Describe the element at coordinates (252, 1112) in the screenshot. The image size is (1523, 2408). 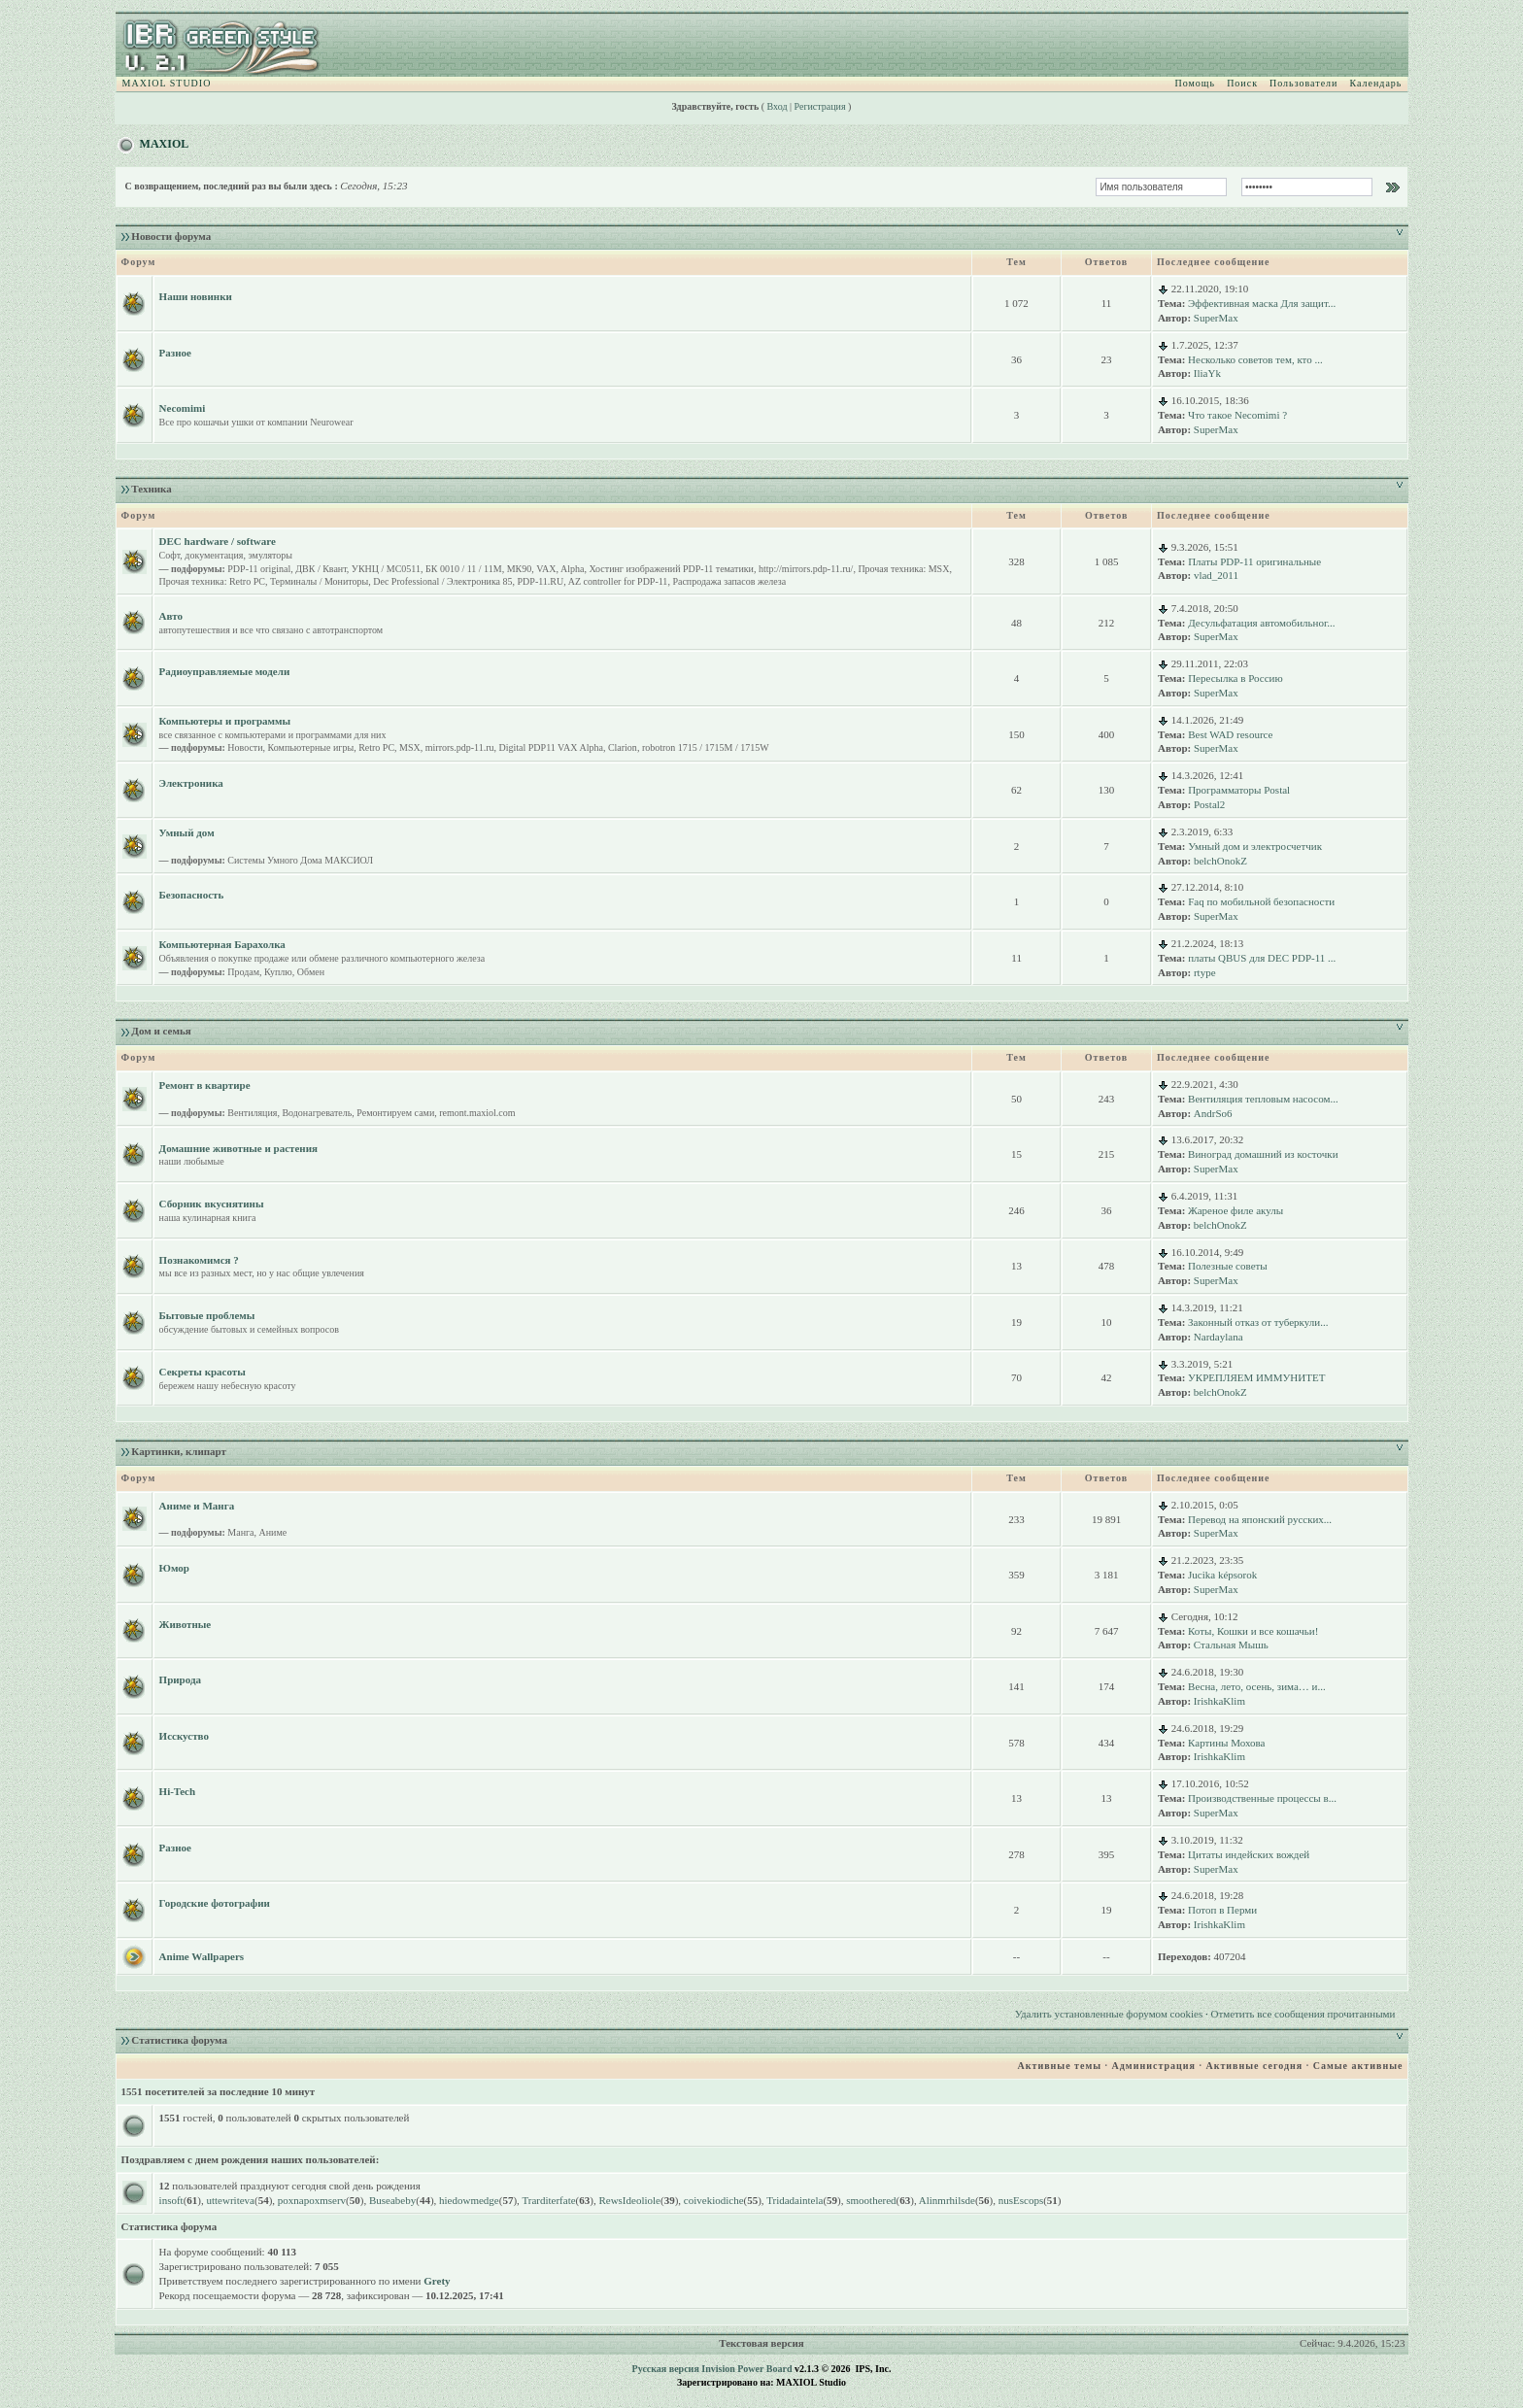
I see `Вентиляция` at that location.